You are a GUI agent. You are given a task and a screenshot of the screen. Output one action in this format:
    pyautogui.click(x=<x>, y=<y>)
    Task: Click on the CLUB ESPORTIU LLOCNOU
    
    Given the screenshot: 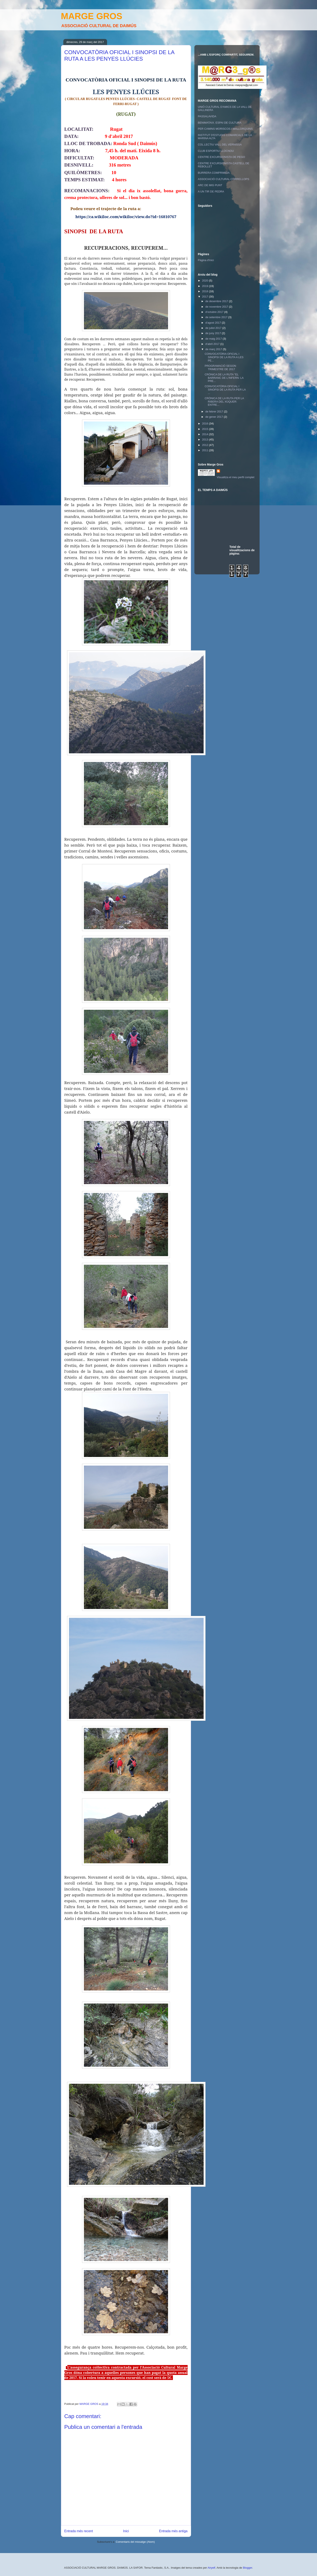 What is the action you would take?
    pyautogui.click(x=216, y=150)
    